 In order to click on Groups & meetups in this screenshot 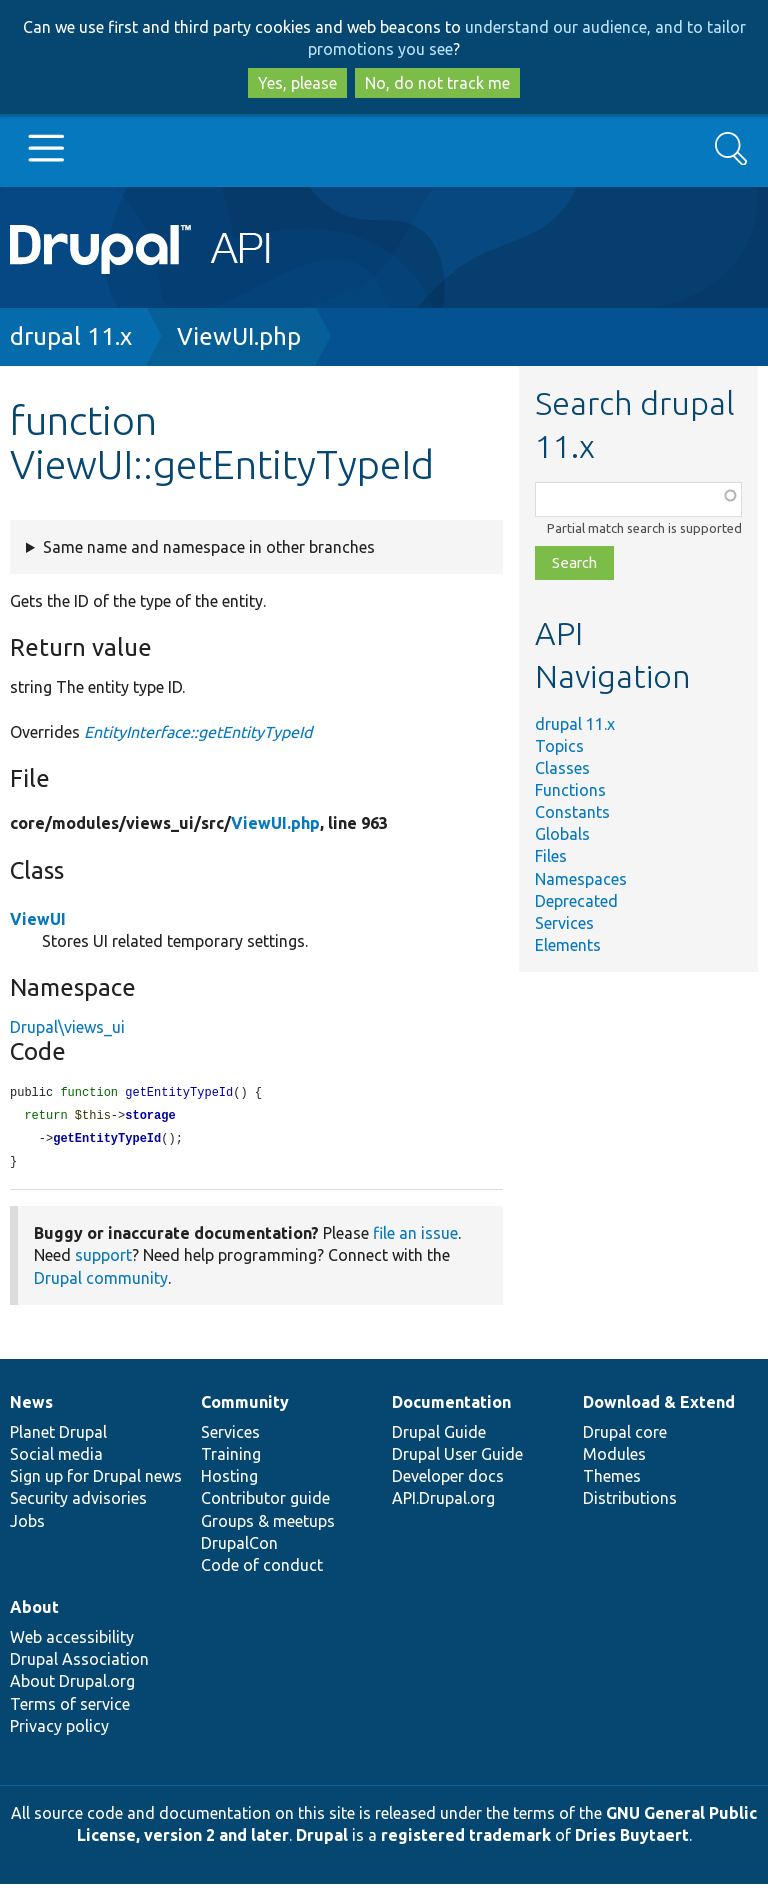, I will do `click(268, 1525)`.